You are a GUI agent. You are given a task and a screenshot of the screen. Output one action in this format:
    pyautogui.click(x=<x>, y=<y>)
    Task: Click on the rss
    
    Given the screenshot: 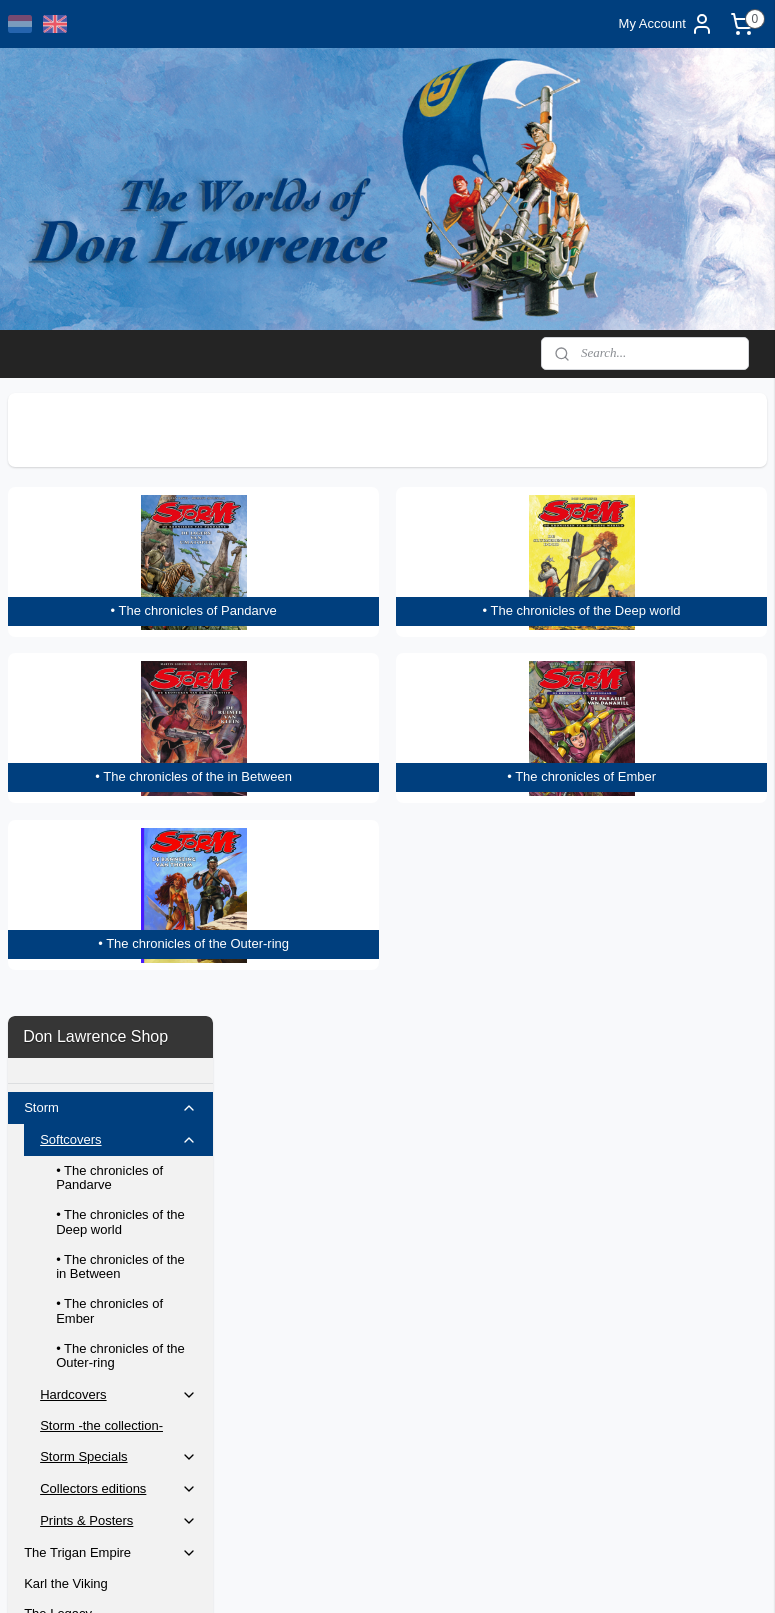 What is the action you would take?
    pyautogui.click(x=385, y=1576)
    